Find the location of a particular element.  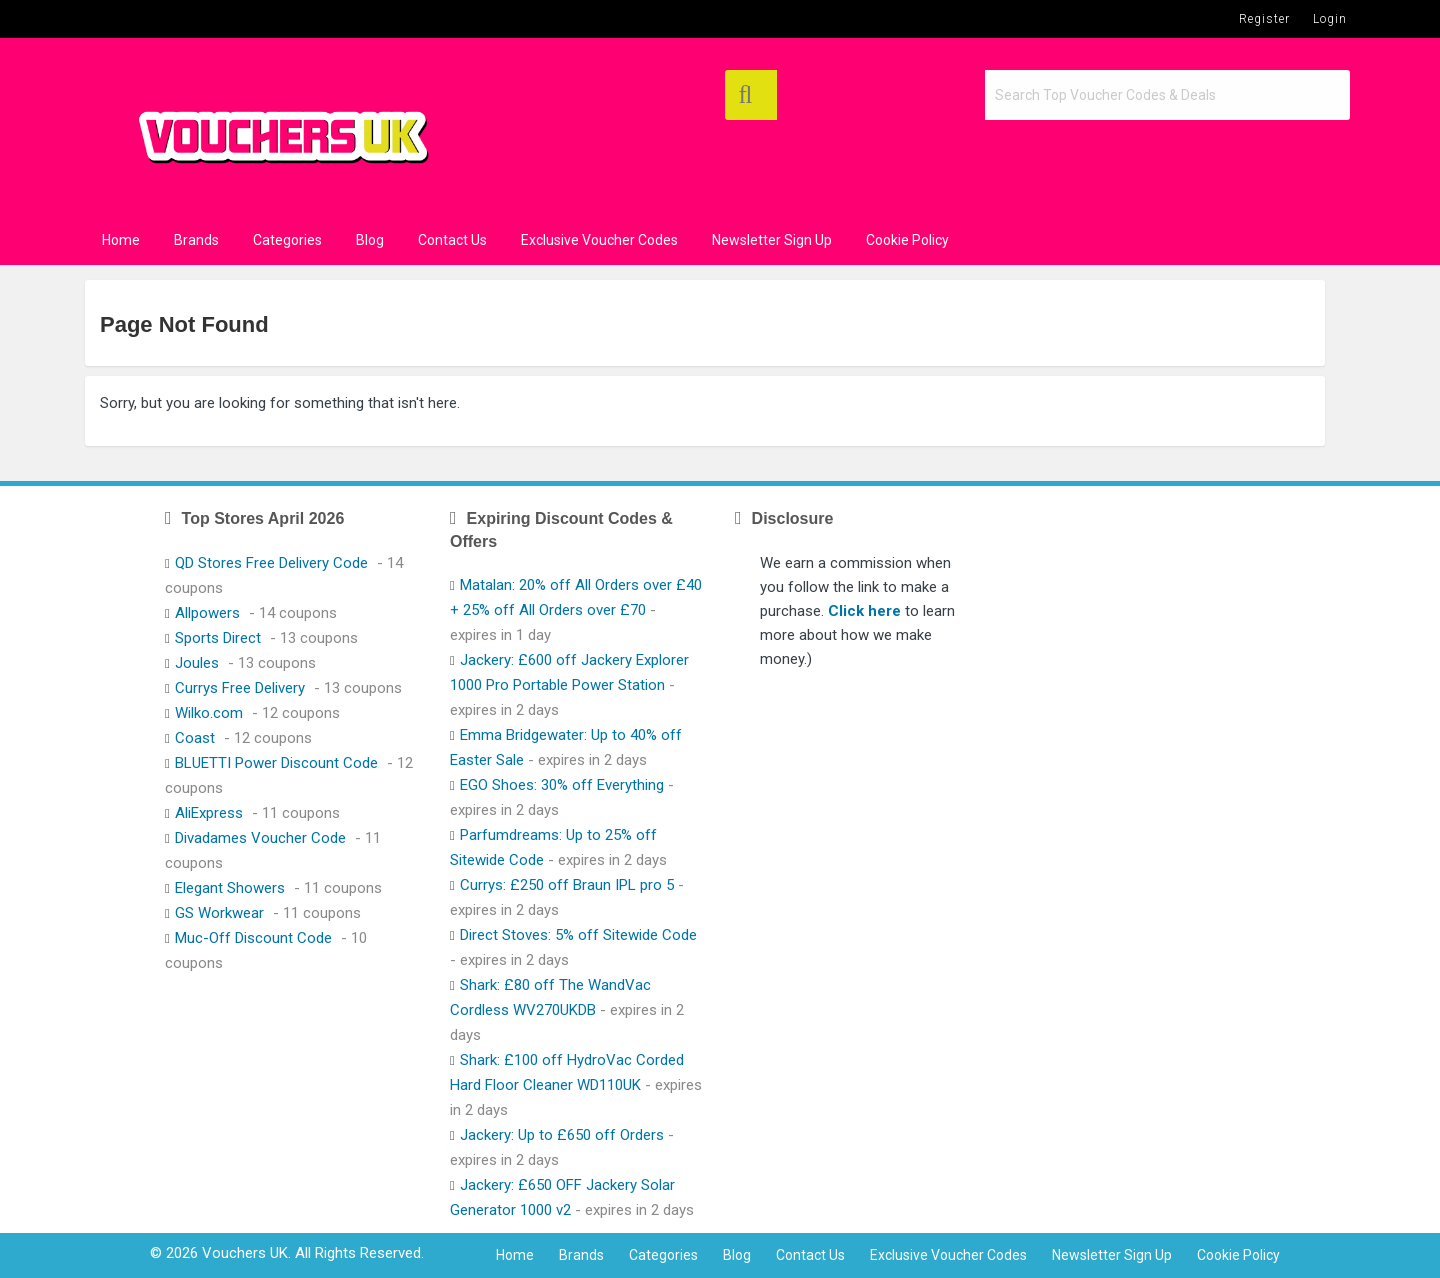

Elegant Showers is located at coordinates (230, 888).